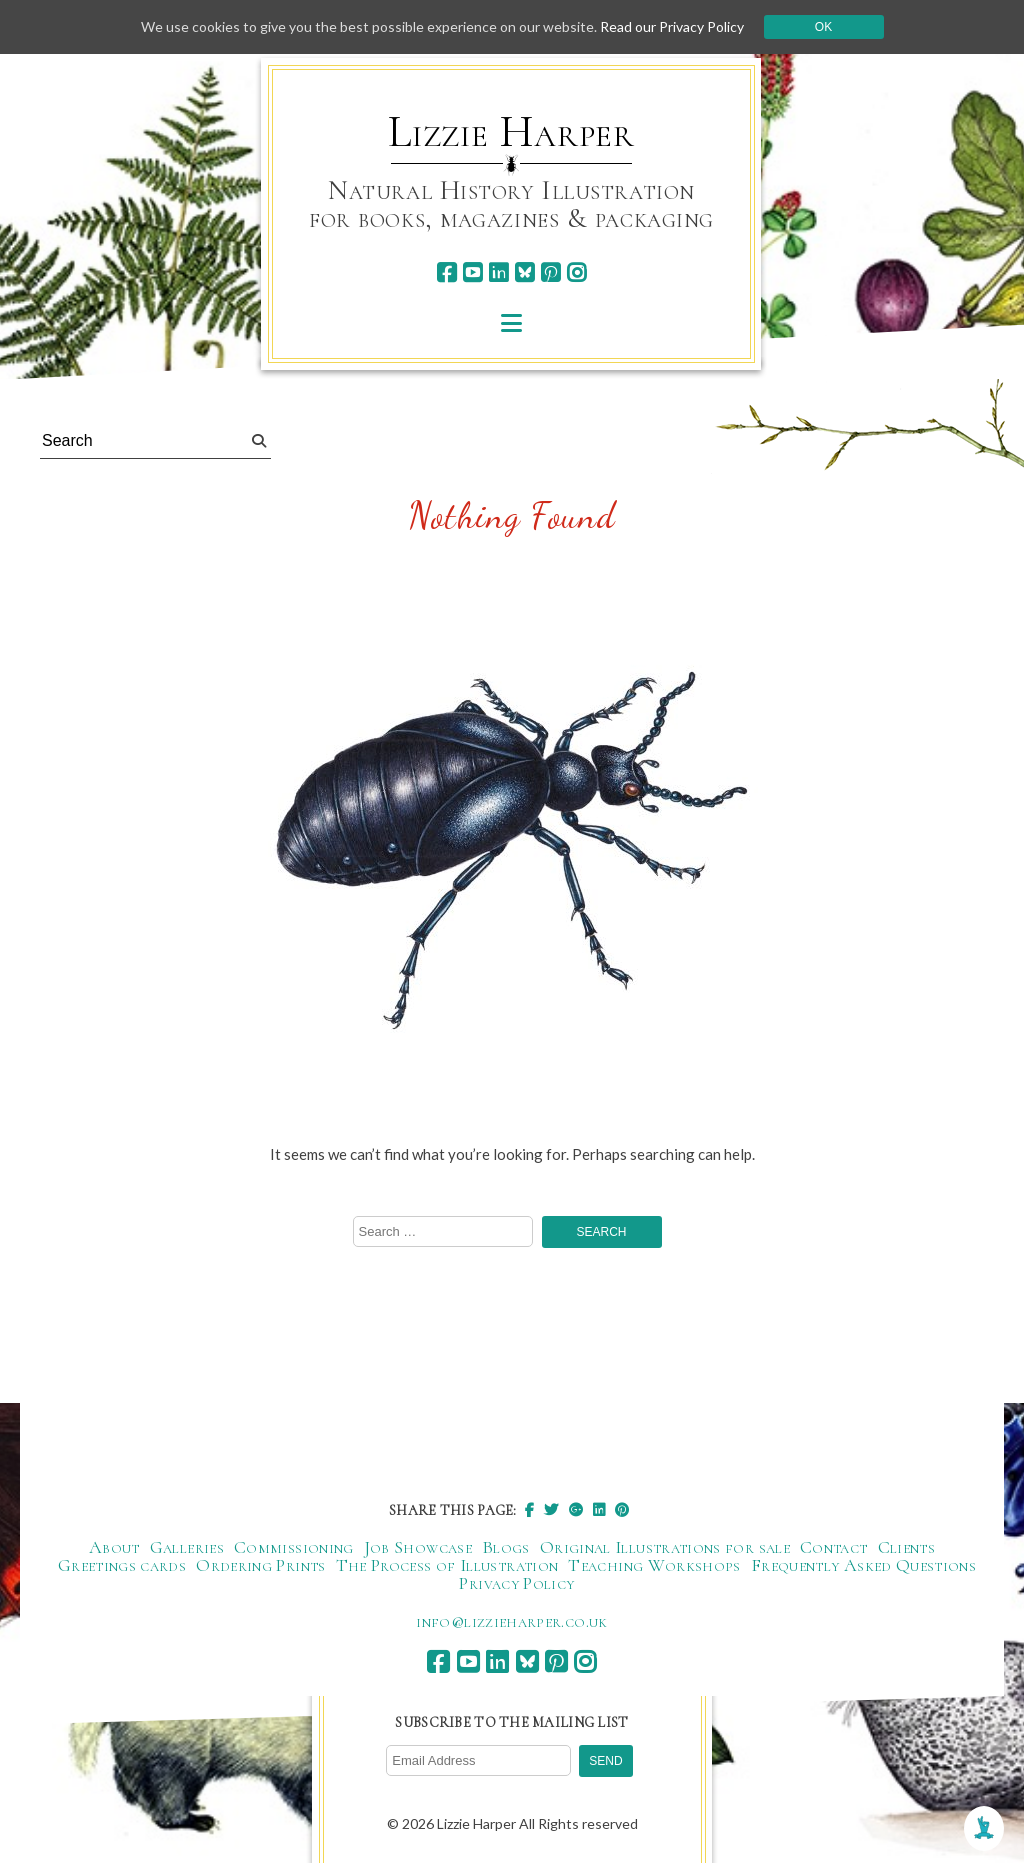 Image resolution: width=1024 pixels, height=1863 pixels. Describe the element at coordinates (823, 27) in the screenshot. I see `Ok` at that location.